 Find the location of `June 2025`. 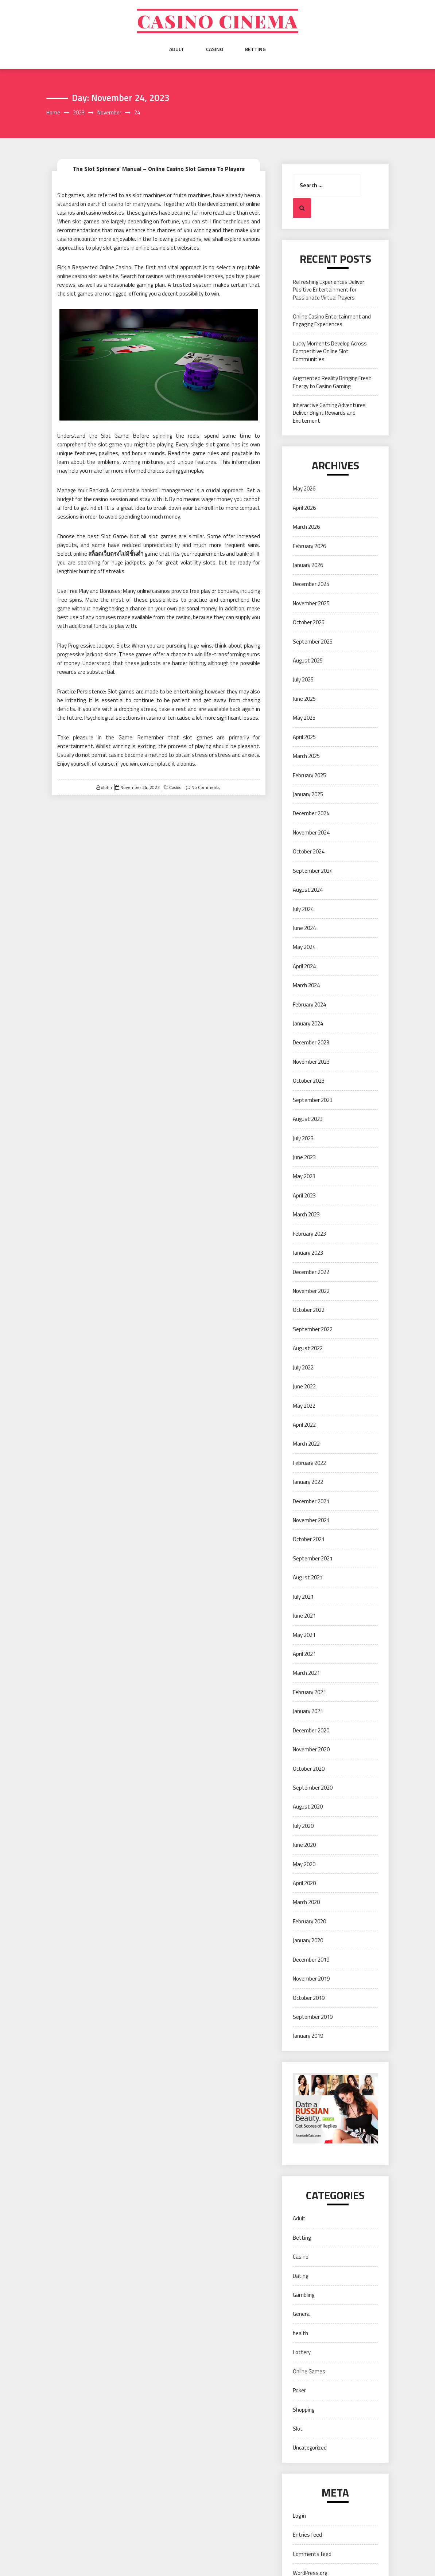

June 2025 is located at coordinates (304, 699).